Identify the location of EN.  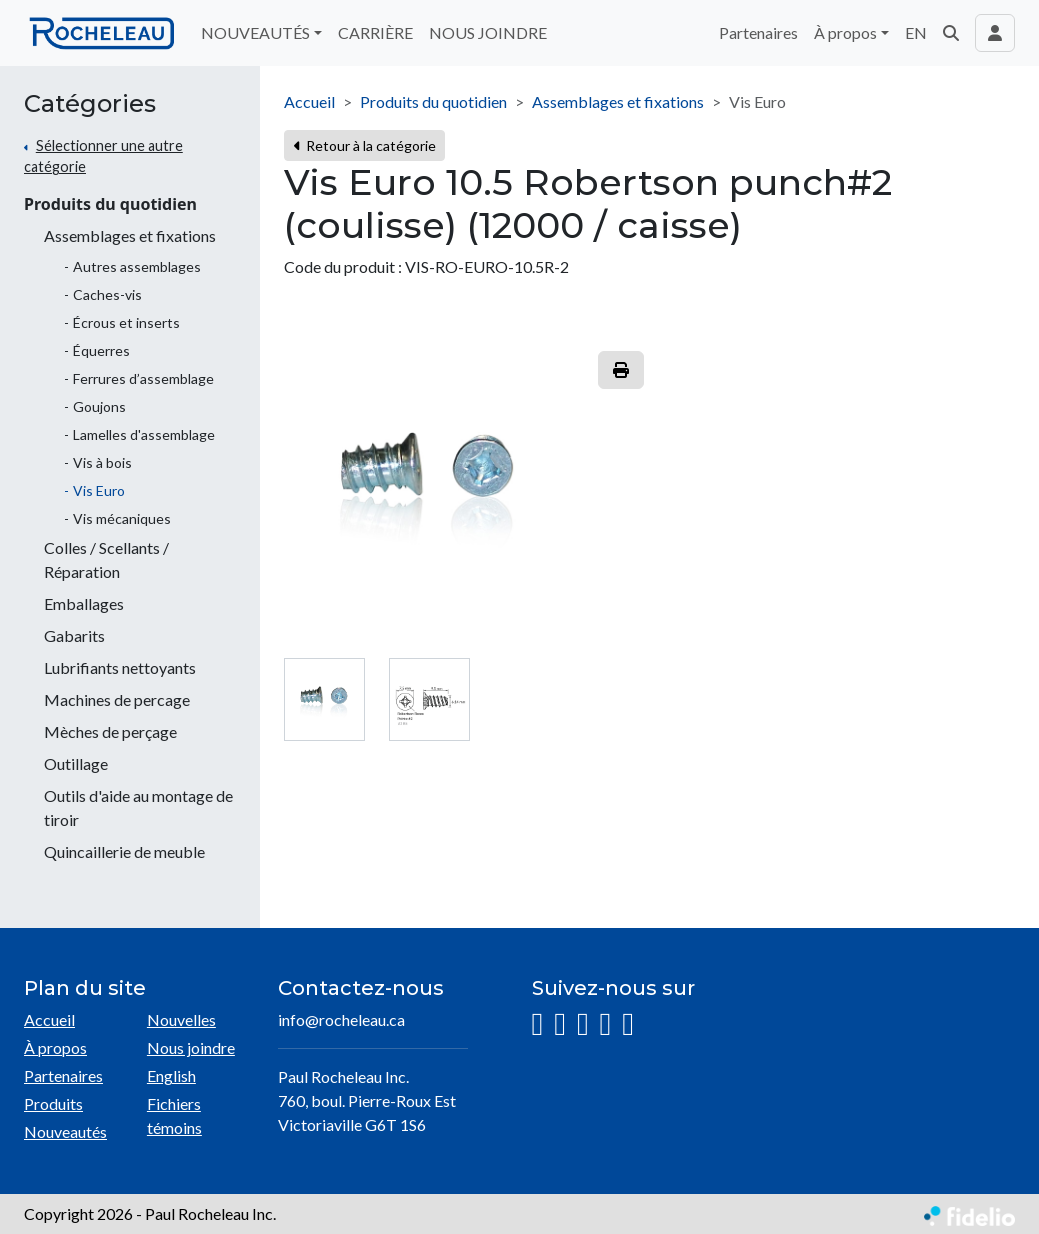
(916, 32).